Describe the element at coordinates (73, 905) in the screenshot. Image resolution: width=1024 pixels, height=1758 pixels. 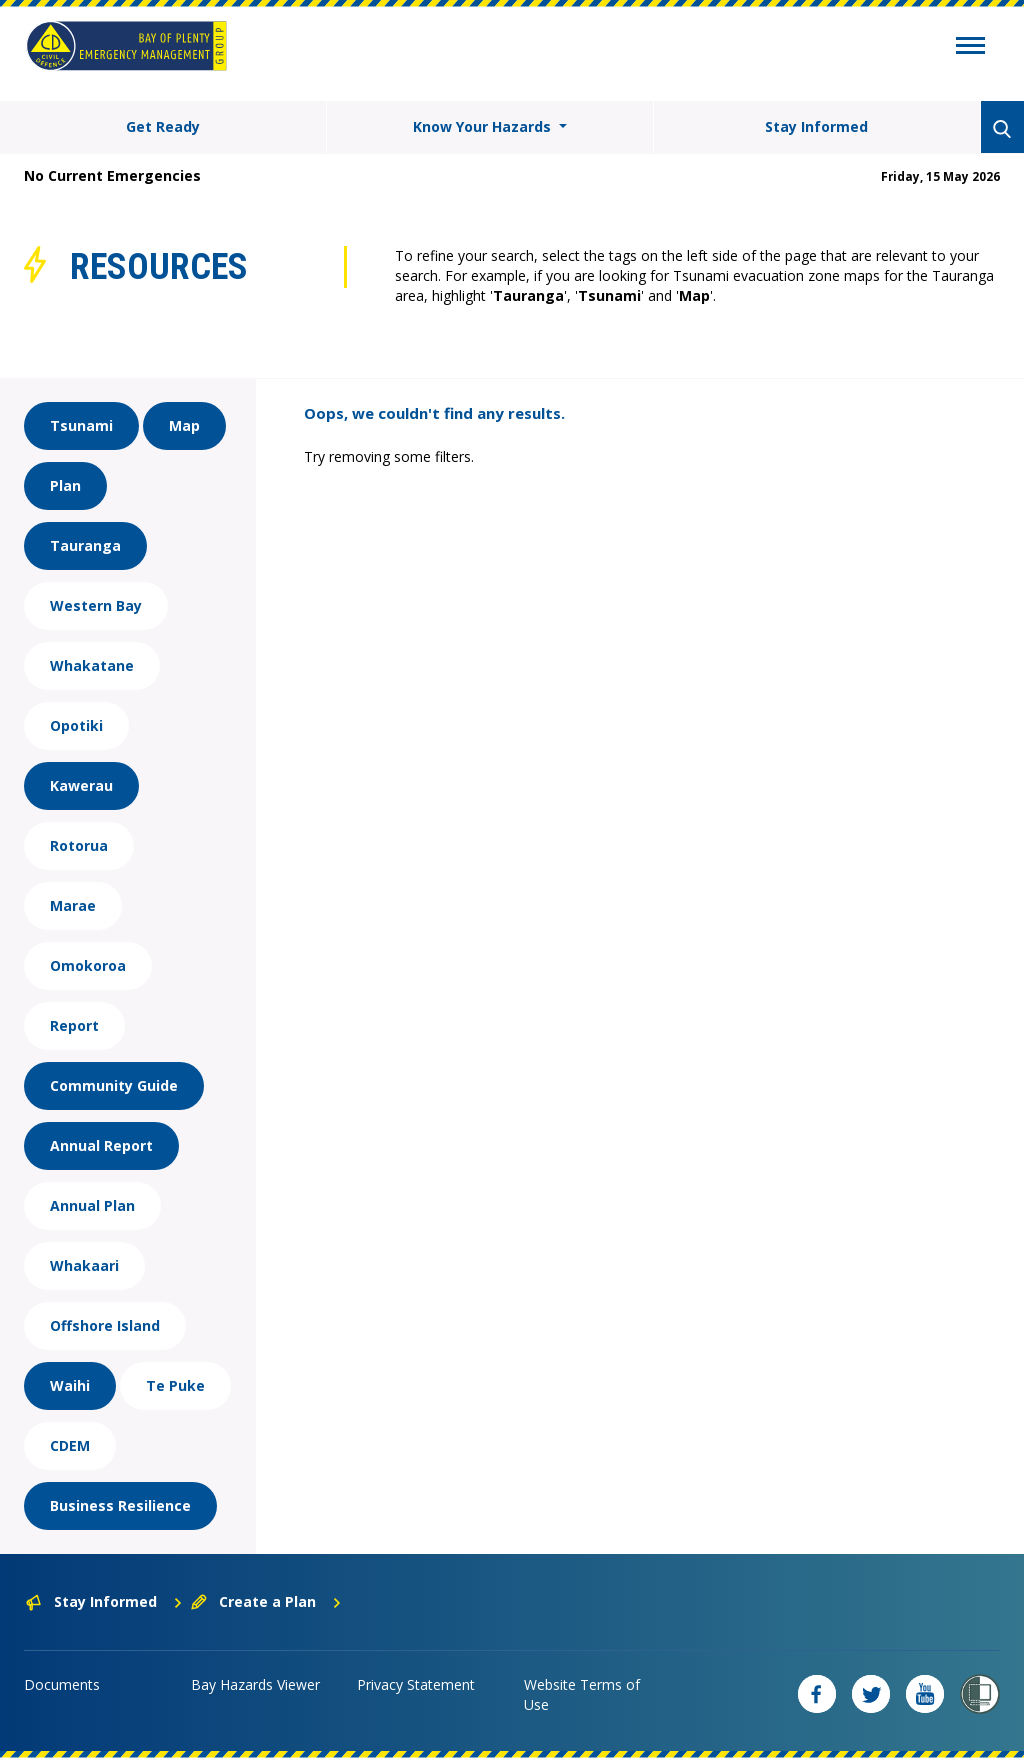
I see `Marae` at that location.